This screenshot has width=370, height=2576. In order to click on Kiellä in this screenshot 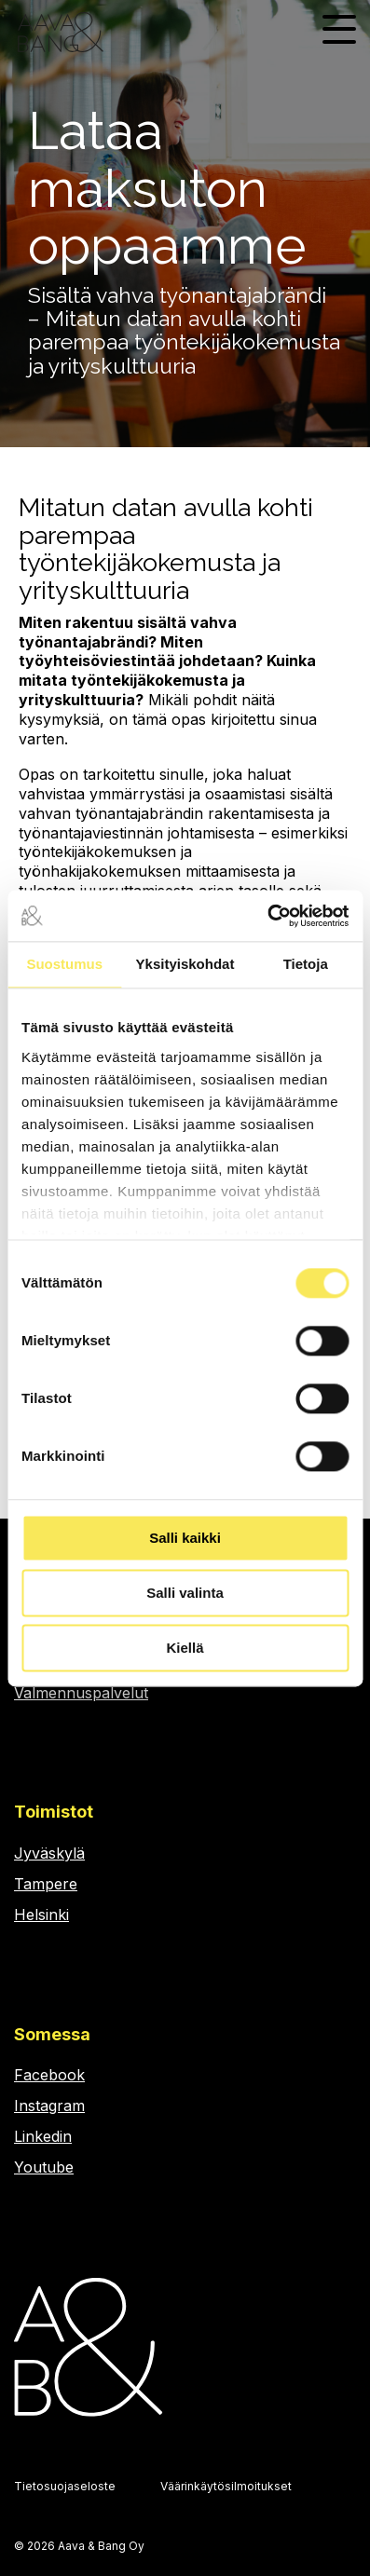, I will do `click(184, 1648)`.